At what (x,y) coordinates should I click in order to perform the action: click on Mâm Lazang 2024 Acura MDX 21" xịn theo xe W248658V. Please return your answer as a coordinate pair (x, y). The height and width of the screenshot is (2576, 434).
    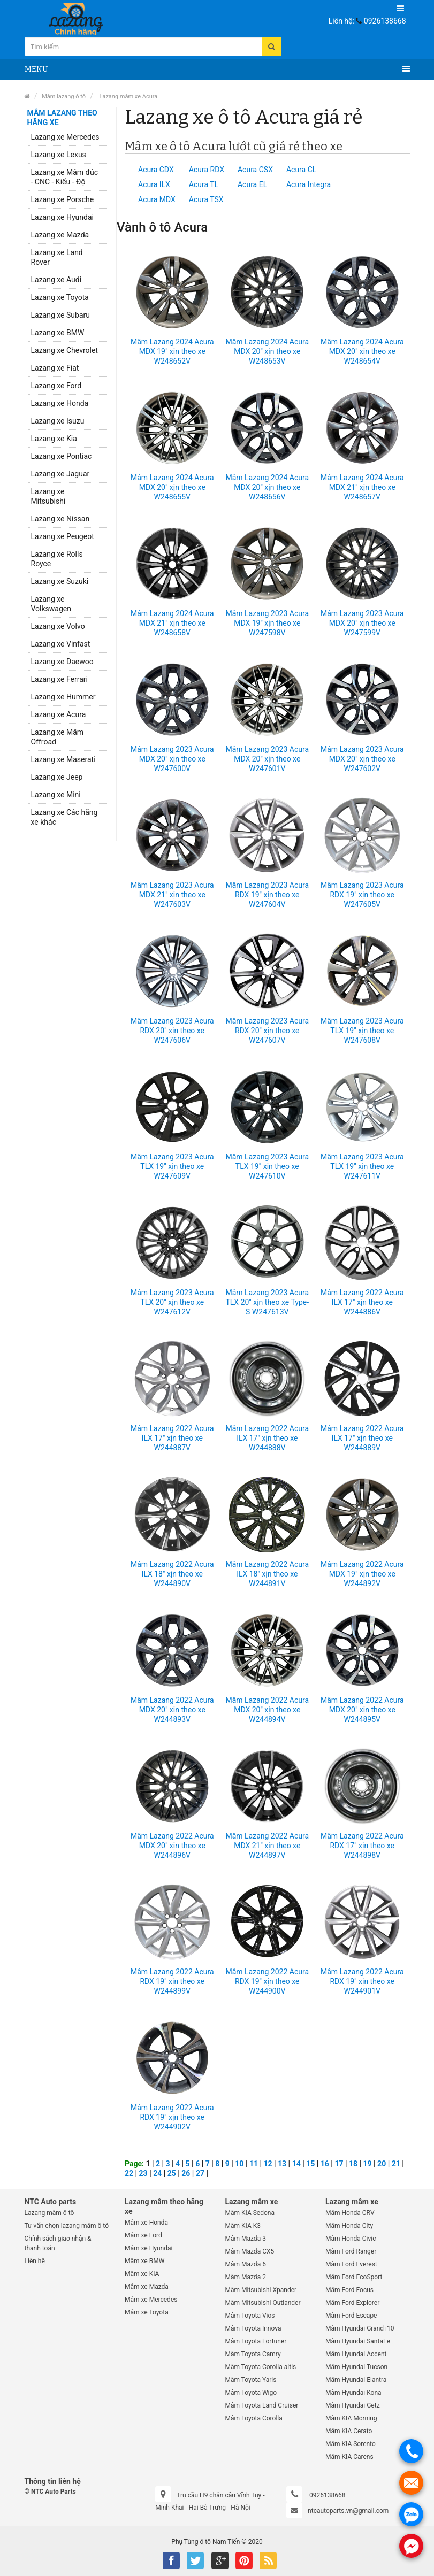
    Looking at the image, I should click on (172, 623).